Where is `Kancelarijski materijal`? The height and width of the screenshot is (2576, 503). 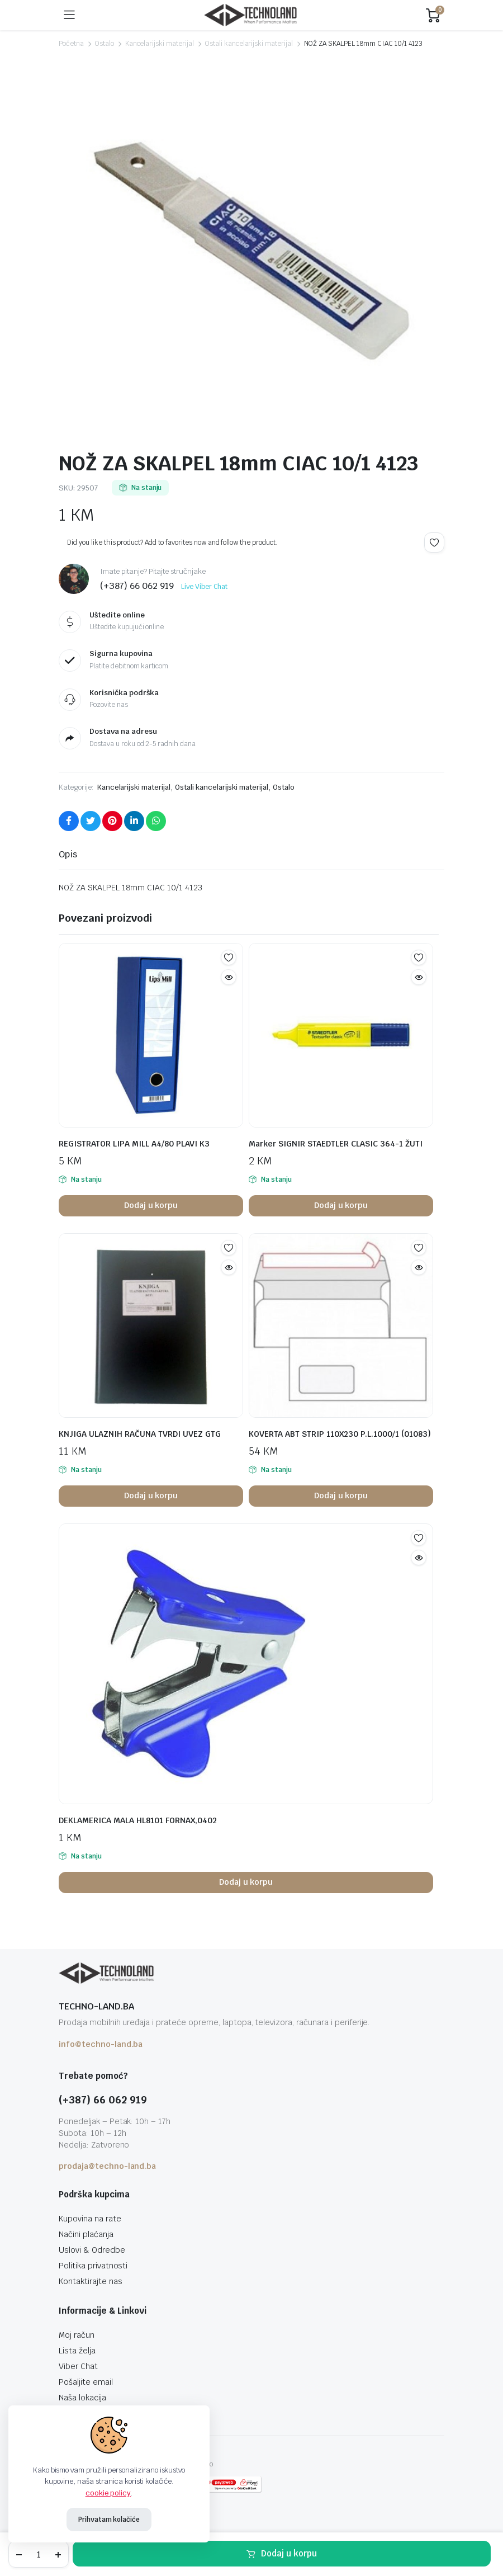
Kancelarijski materijal is located at coordinates (159, 43).